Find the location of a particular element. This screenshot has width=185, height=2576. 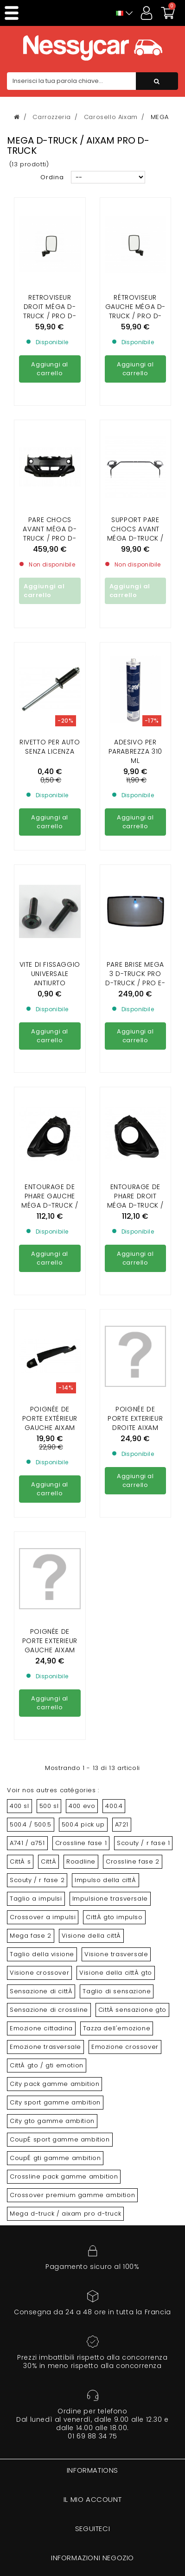

Crossline fase 1 is located at coordinates (81, 1843).